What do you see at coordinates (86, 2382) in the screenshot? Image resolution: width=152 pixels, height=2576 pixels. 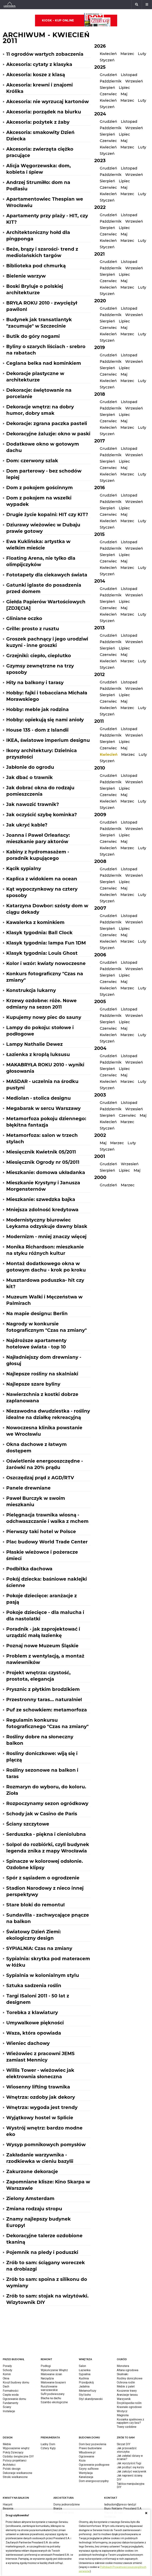 I see `Przedpokój` at bounding box center [86, 2382].